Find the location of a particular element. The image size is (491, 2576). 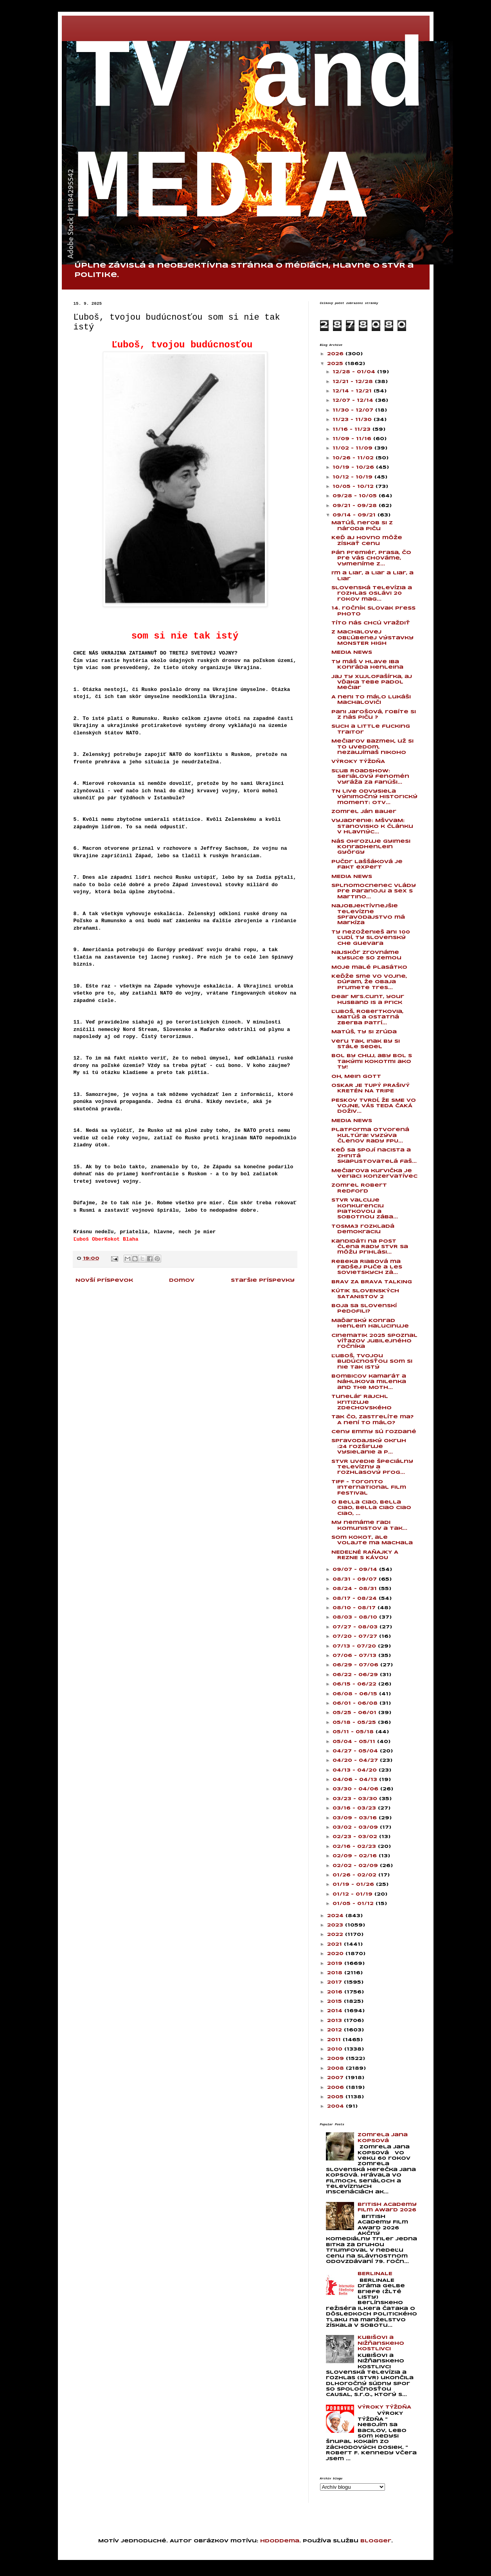

04/20 - 04/27 is located at coordinates (356, 1760).